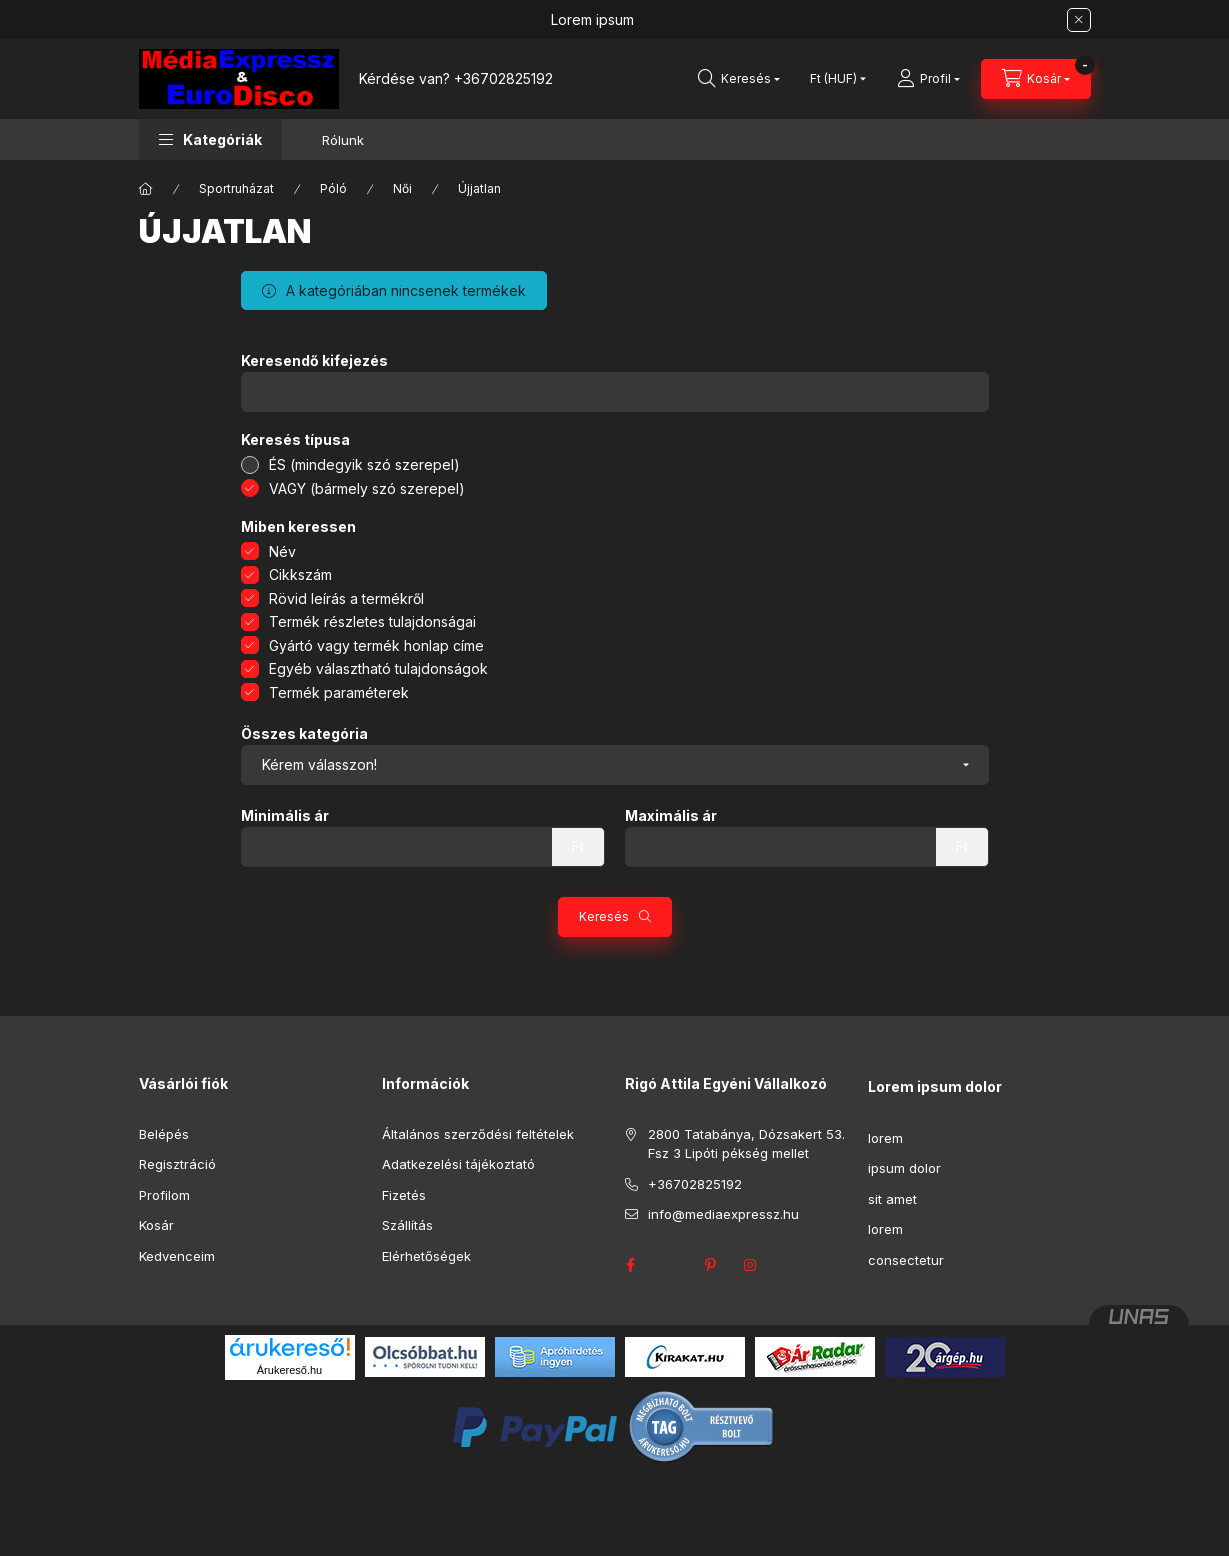 This screenshot has width=1229, height=1556. I want to click on [Keresés], so click(739, 79).